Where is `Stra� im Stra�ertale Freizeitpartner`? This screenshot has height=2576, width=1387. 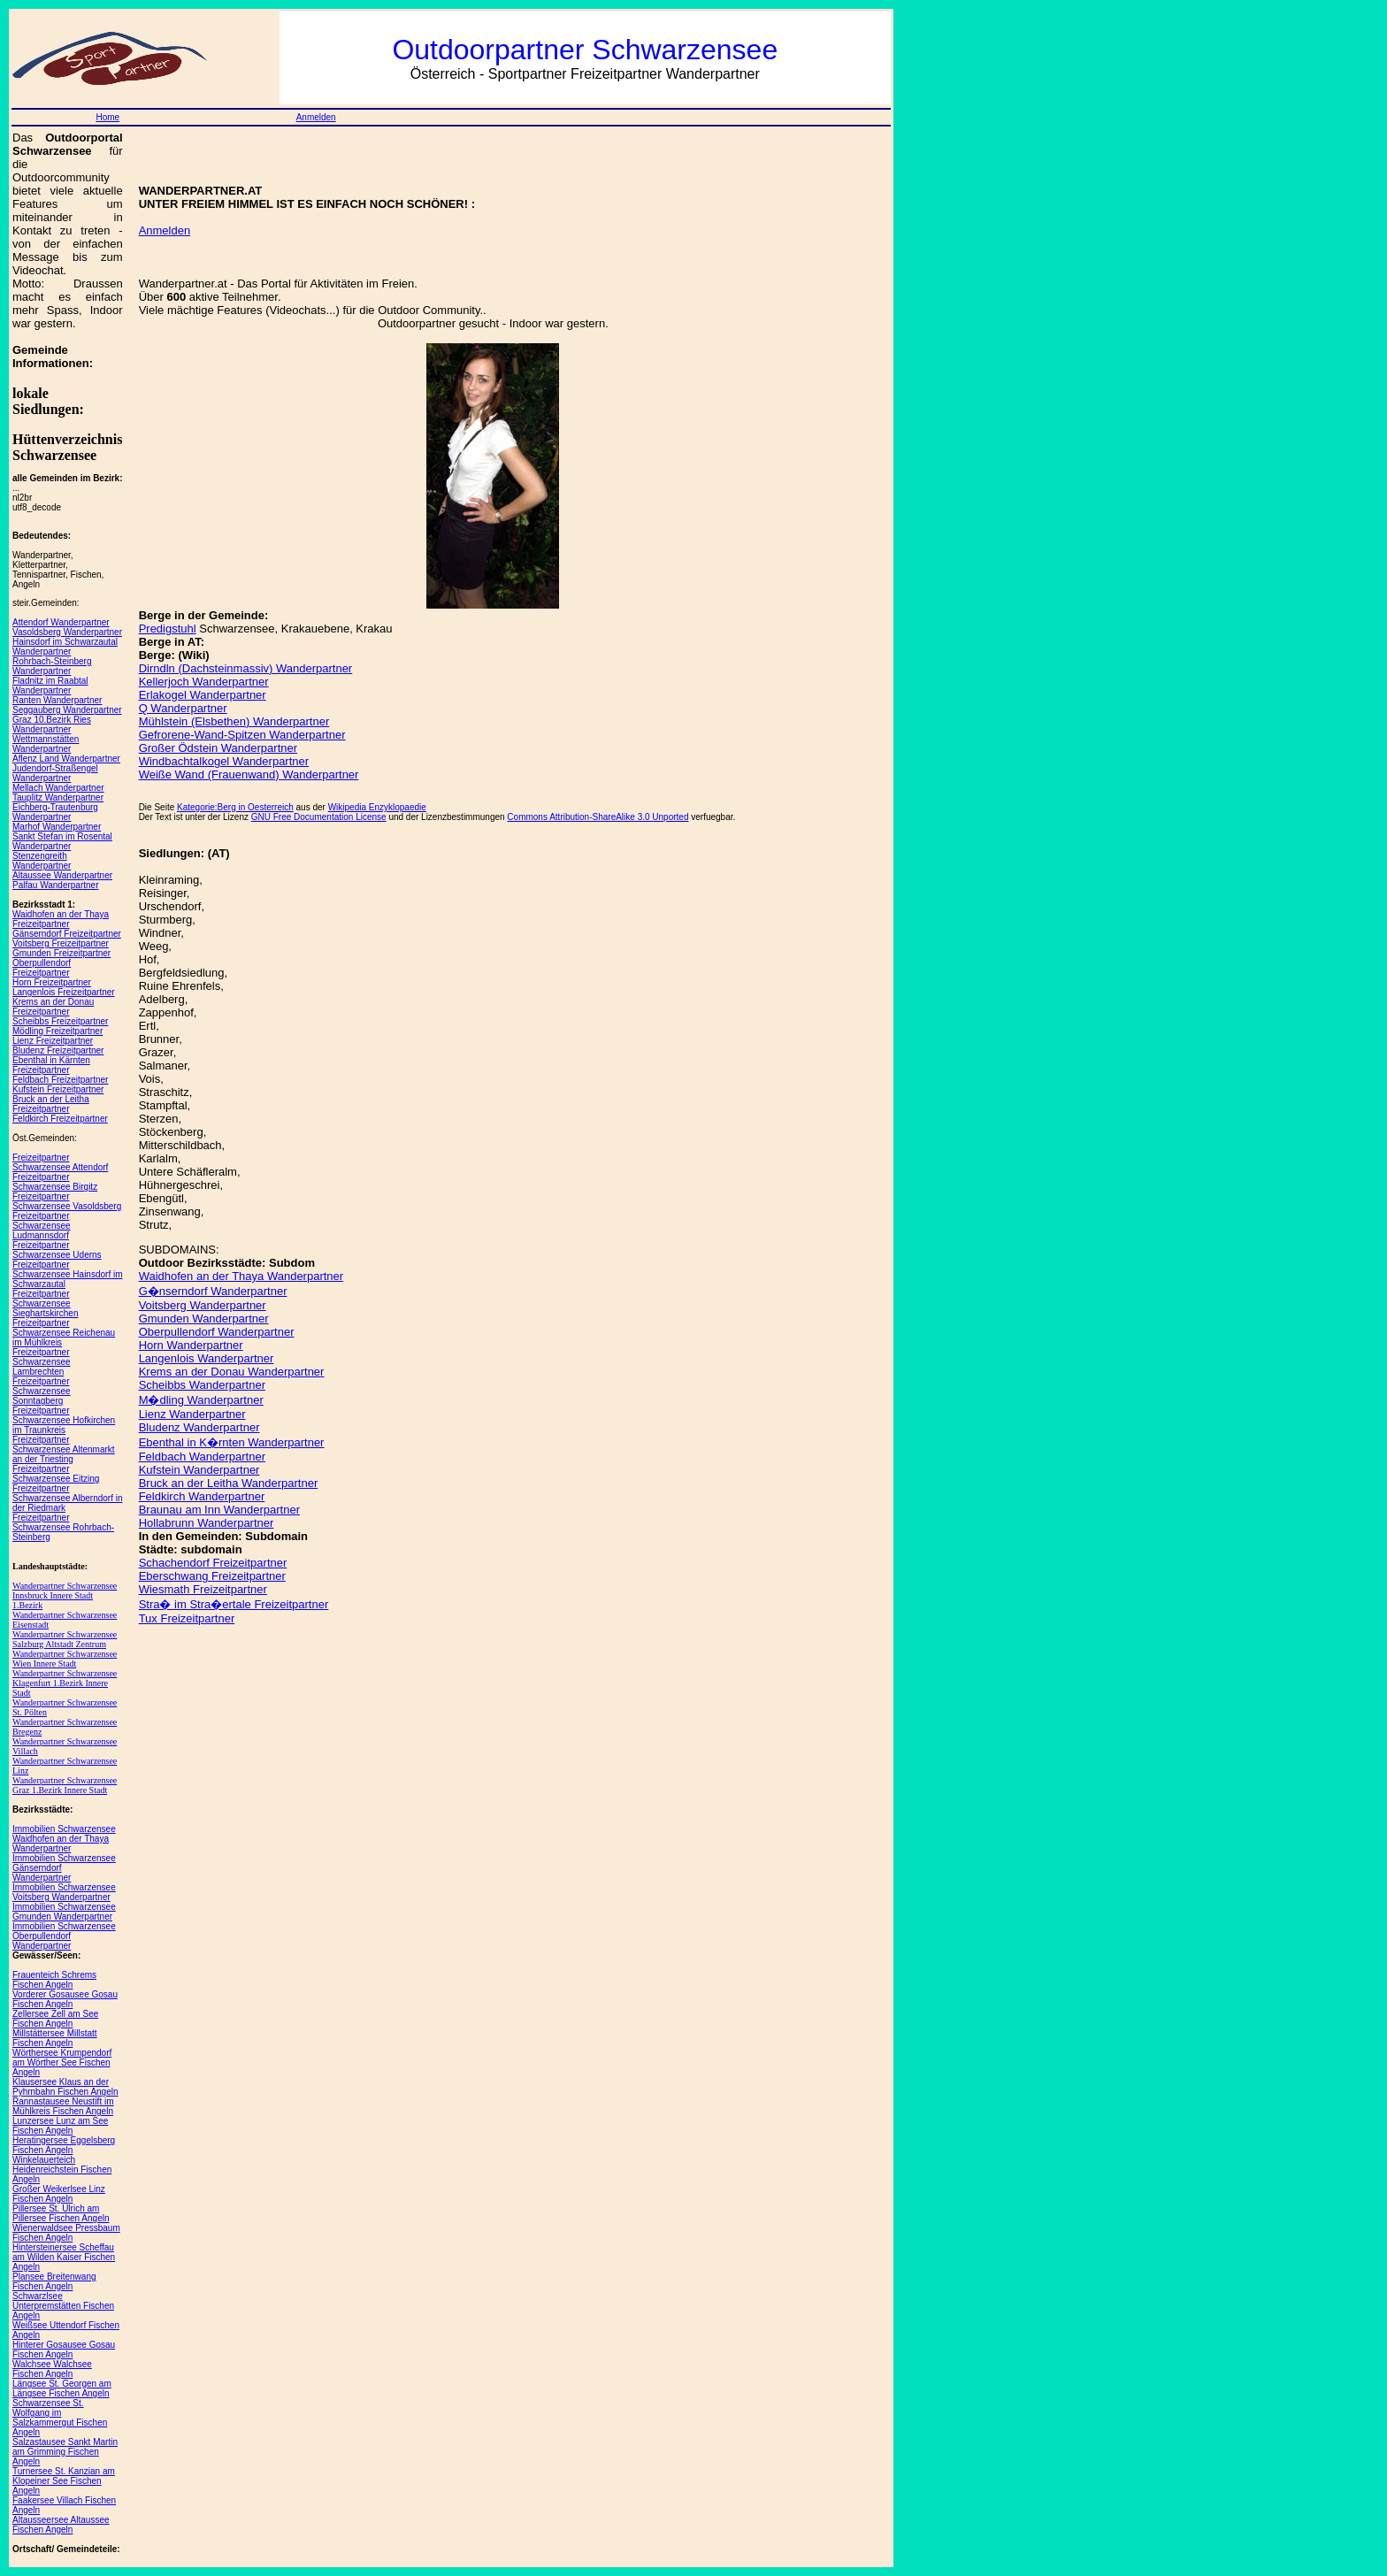 Stra� im Stra�ertale Freizeitpartner is located at coordinates (234, 1604).